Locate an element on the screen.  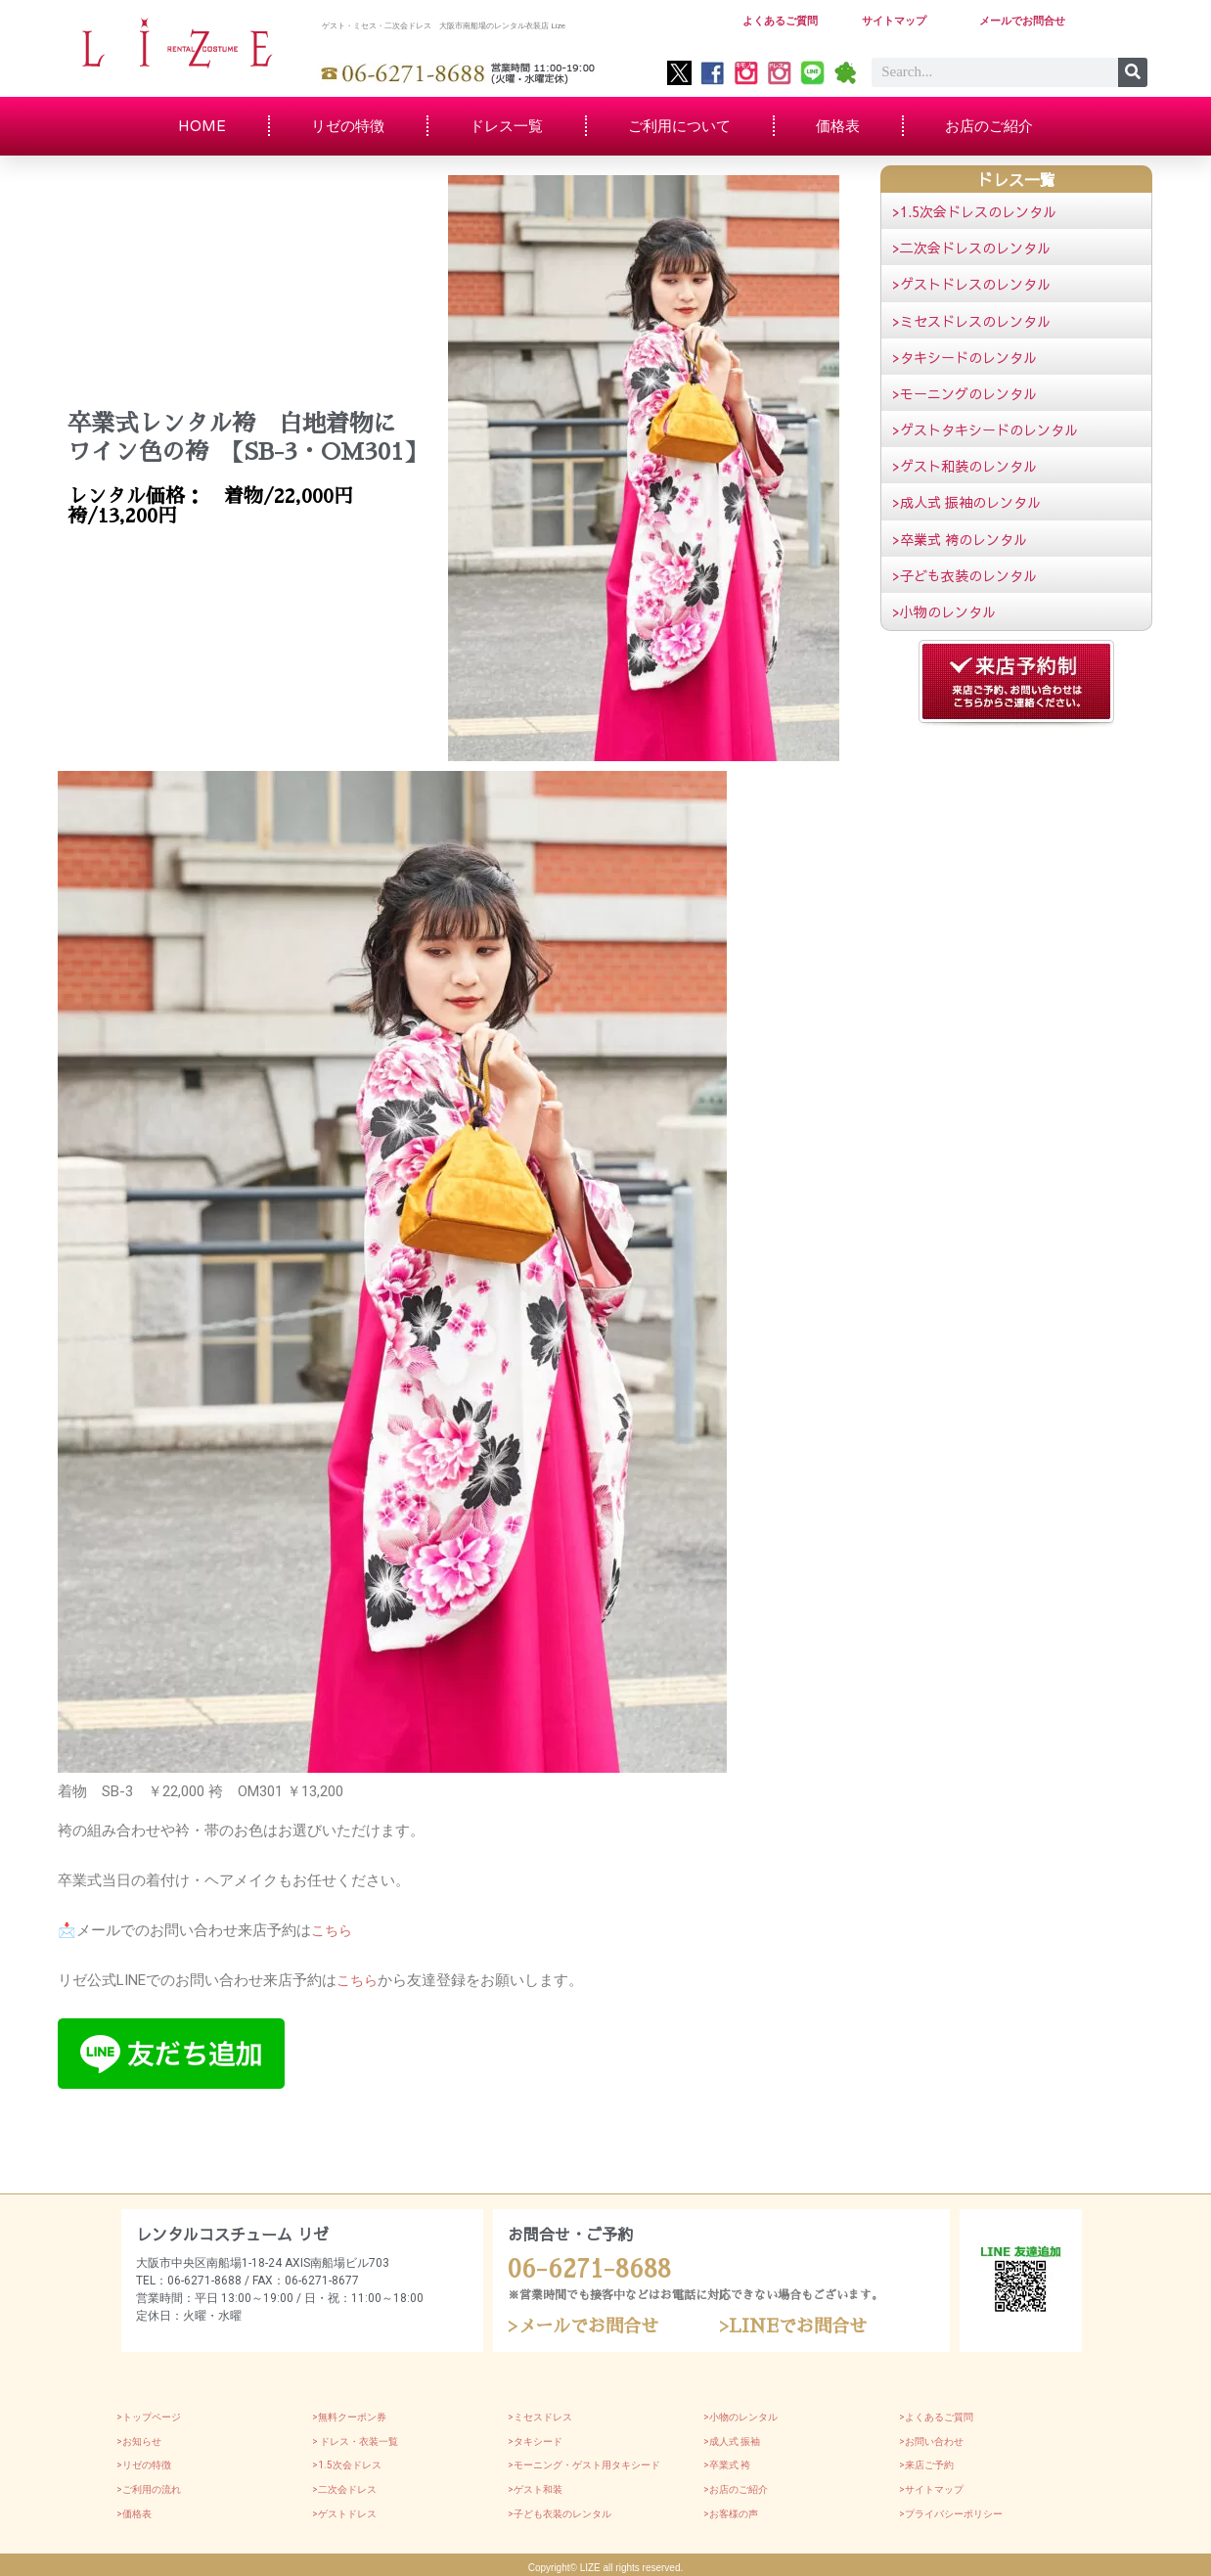
>二次会ドレス is located at coordinates (344, 2486).